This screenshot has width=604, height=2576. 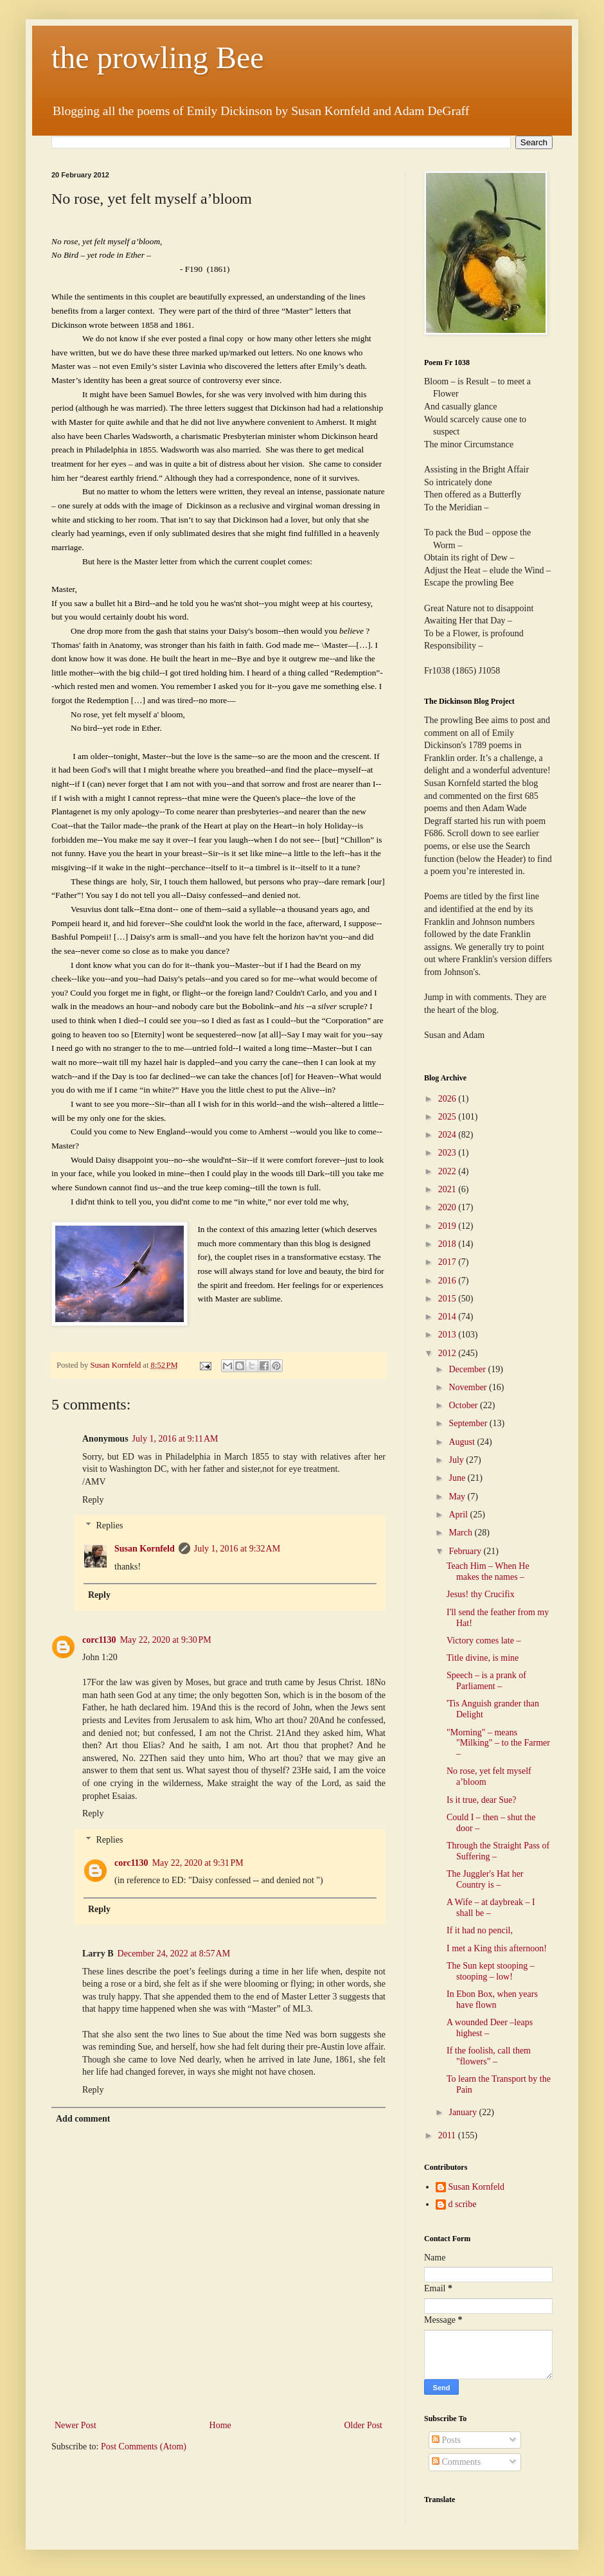 What do you see at coordinates (448, 1207) in the screenshot?
I see `2020` at bounding box center [448, 1207].